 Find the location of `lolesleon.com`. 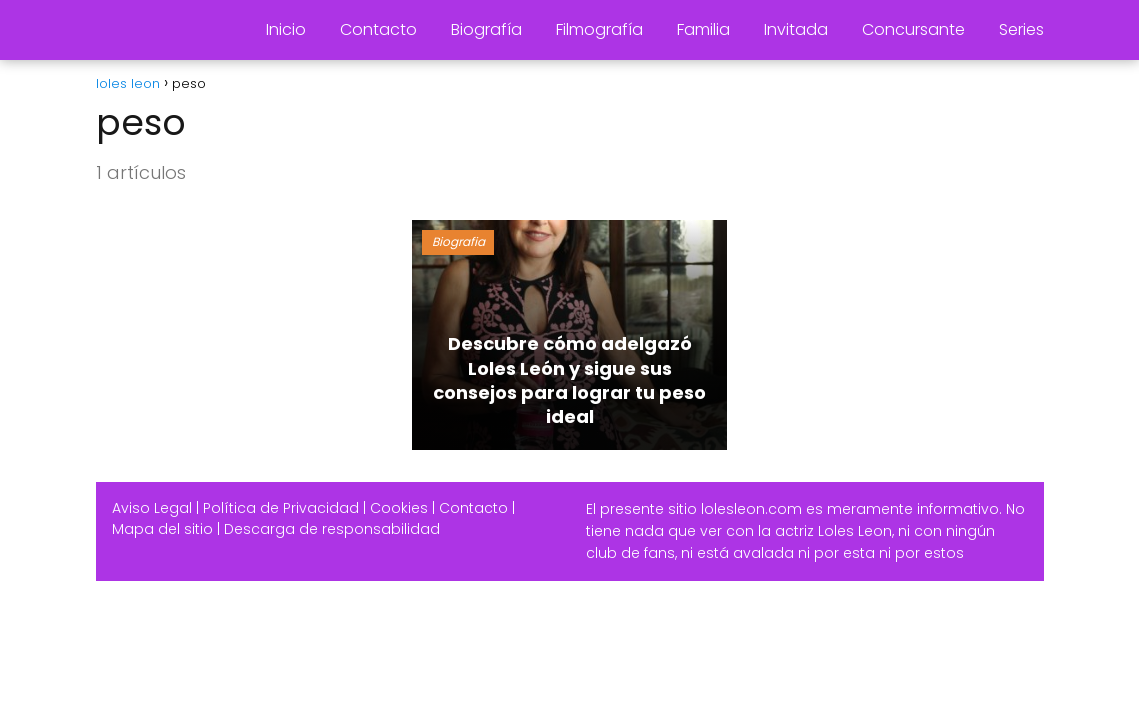

lolesleon.com is located at coordinates (751, 509).